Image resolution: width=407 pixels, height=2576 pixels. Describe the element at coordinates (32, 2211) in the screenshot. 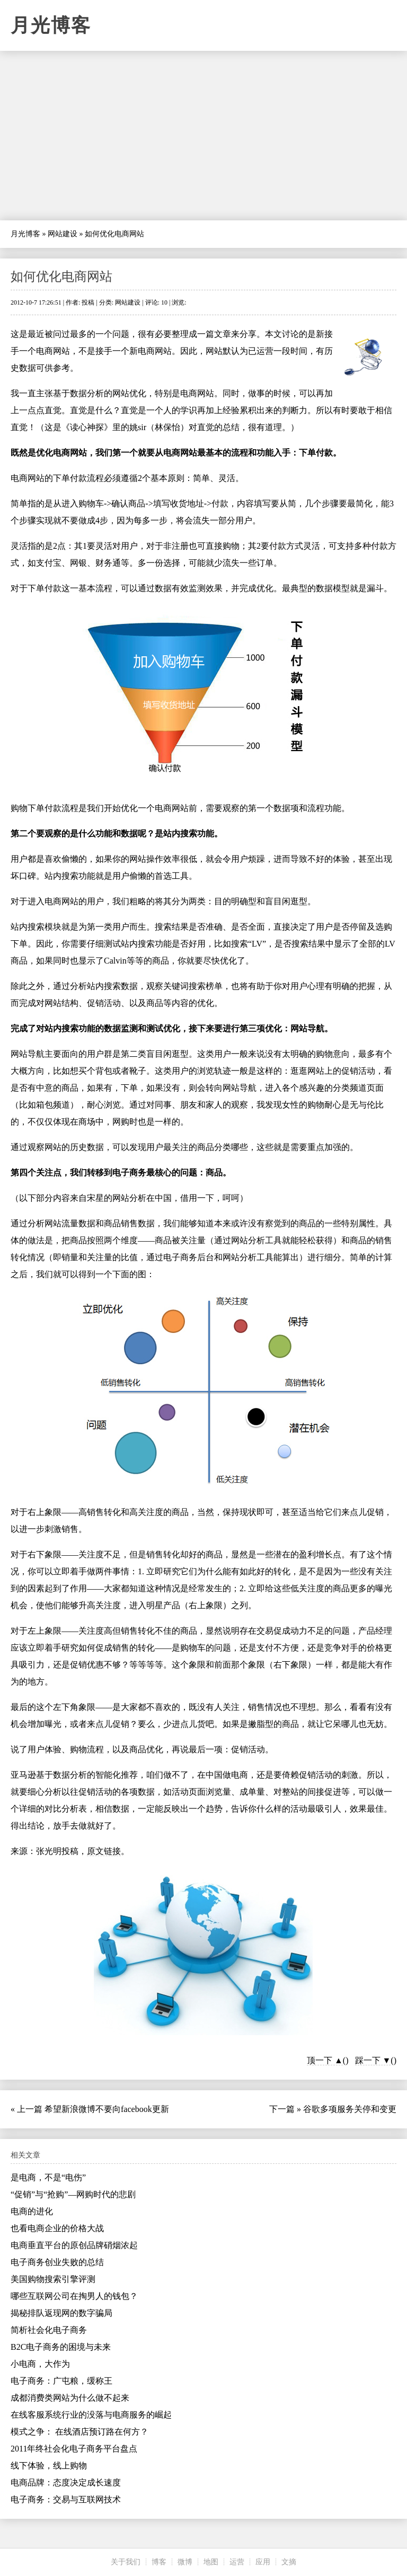

I see `电商的进化` at that location.